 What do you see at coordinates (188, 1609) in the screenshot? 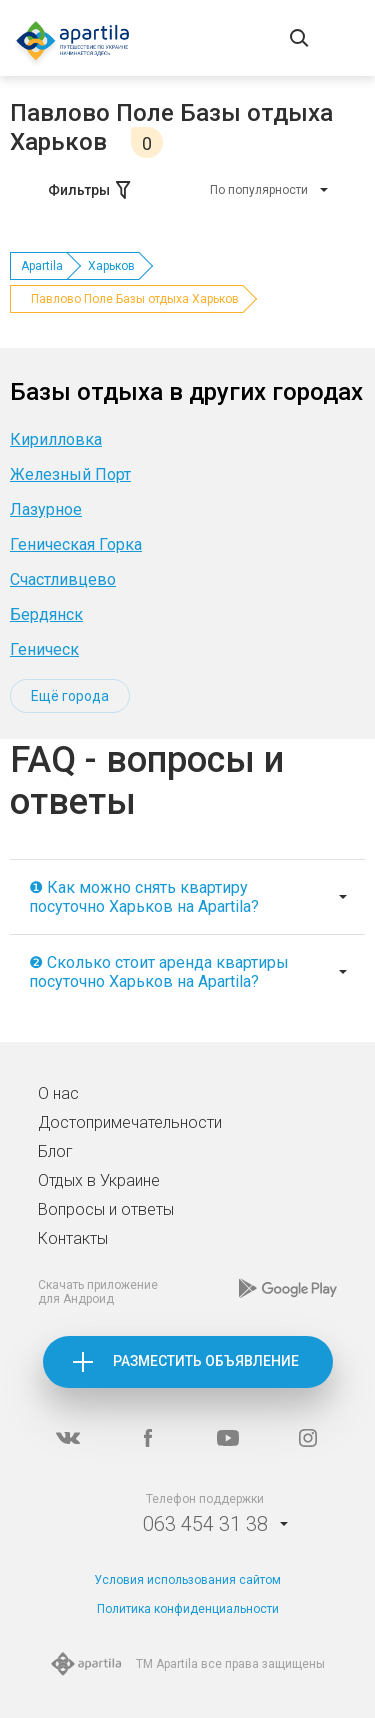
I see `Политика конфиденциальности` at bounding box center [188, 1609].